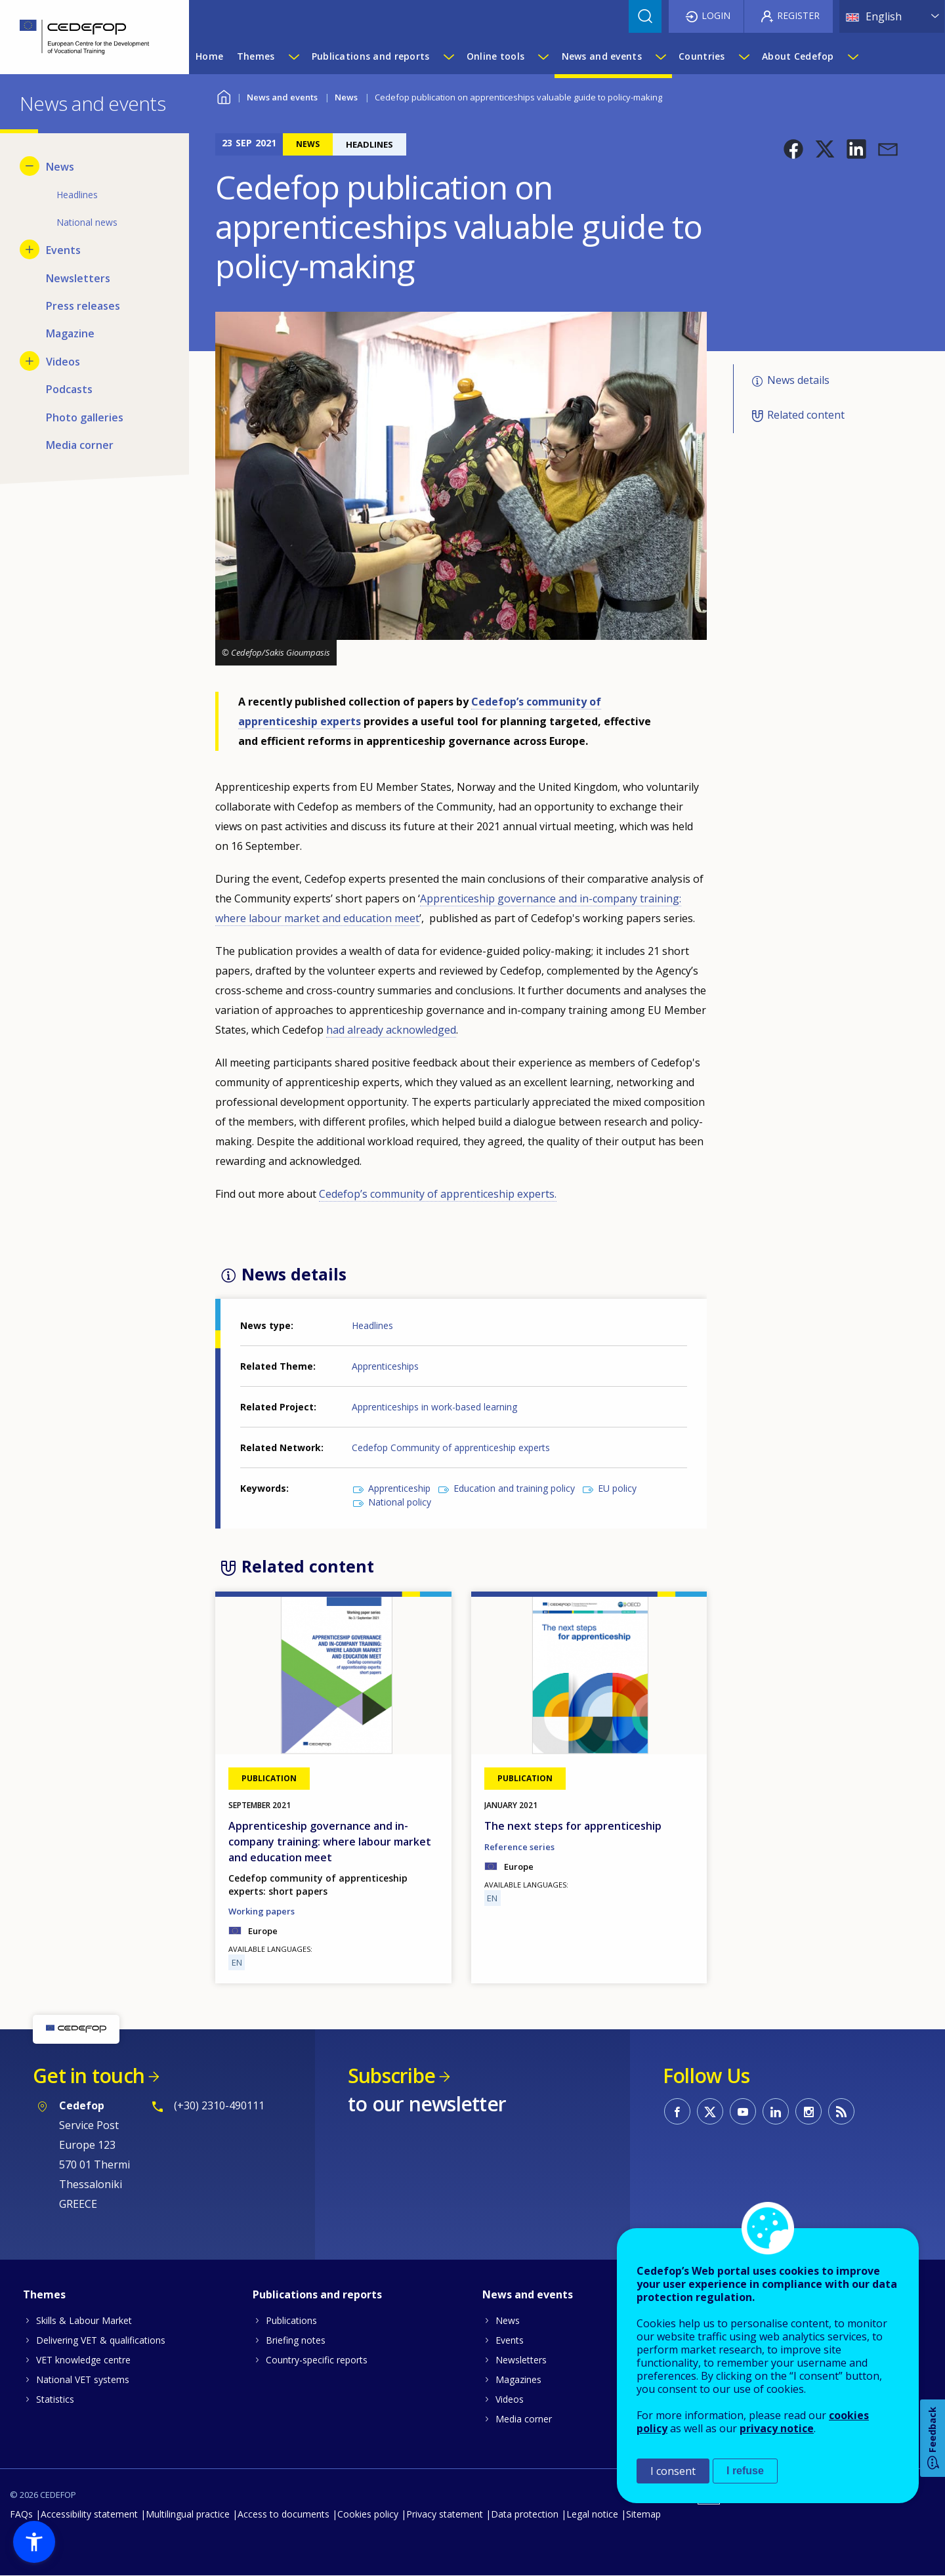 This screenshot has width=945, height=2576. What do you see at coordinates (793, 149) in the screenshot?
I see `[button]` at bounding box center [793, 149].